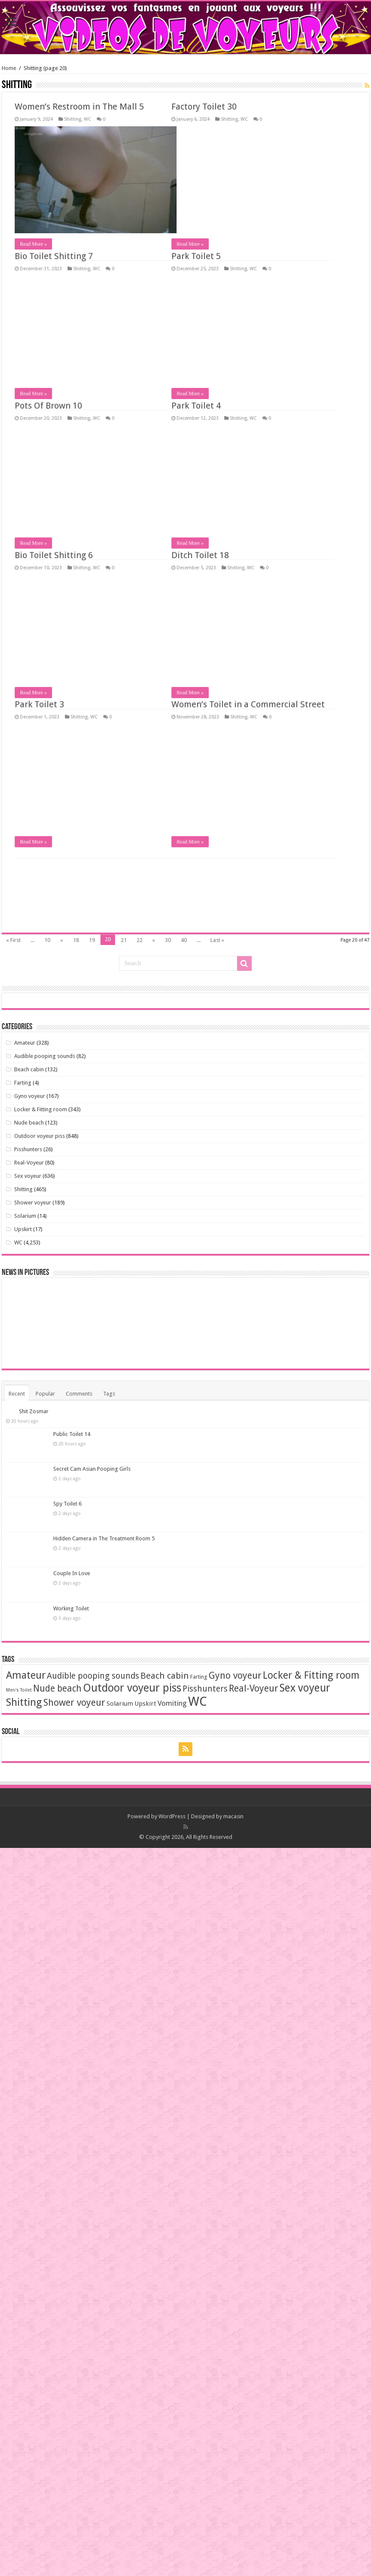  Describe the element at coordinates (71, 126) in the screenshot. I see `Shitting` at that location.